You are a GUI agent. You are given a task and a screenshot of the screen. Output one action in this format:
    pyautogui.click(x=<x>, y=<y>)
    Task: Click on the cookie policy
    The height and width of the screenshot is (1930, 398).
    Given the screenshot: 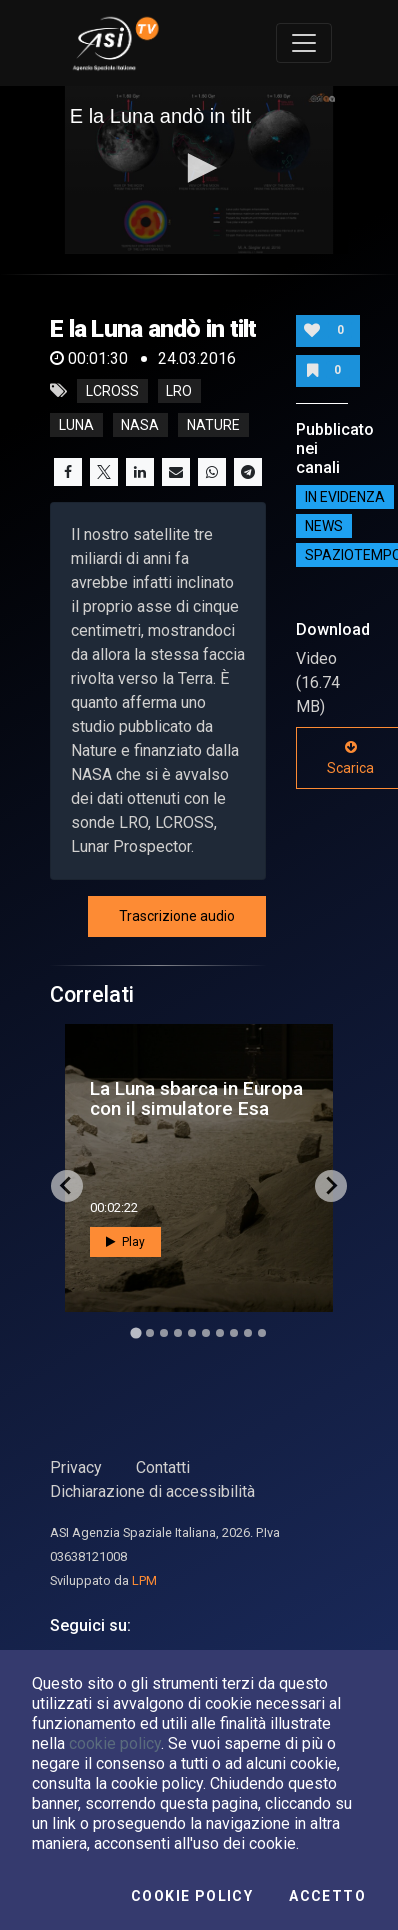 What is the action you would take?
    pyautogui.click(x=115, y=1743)
    